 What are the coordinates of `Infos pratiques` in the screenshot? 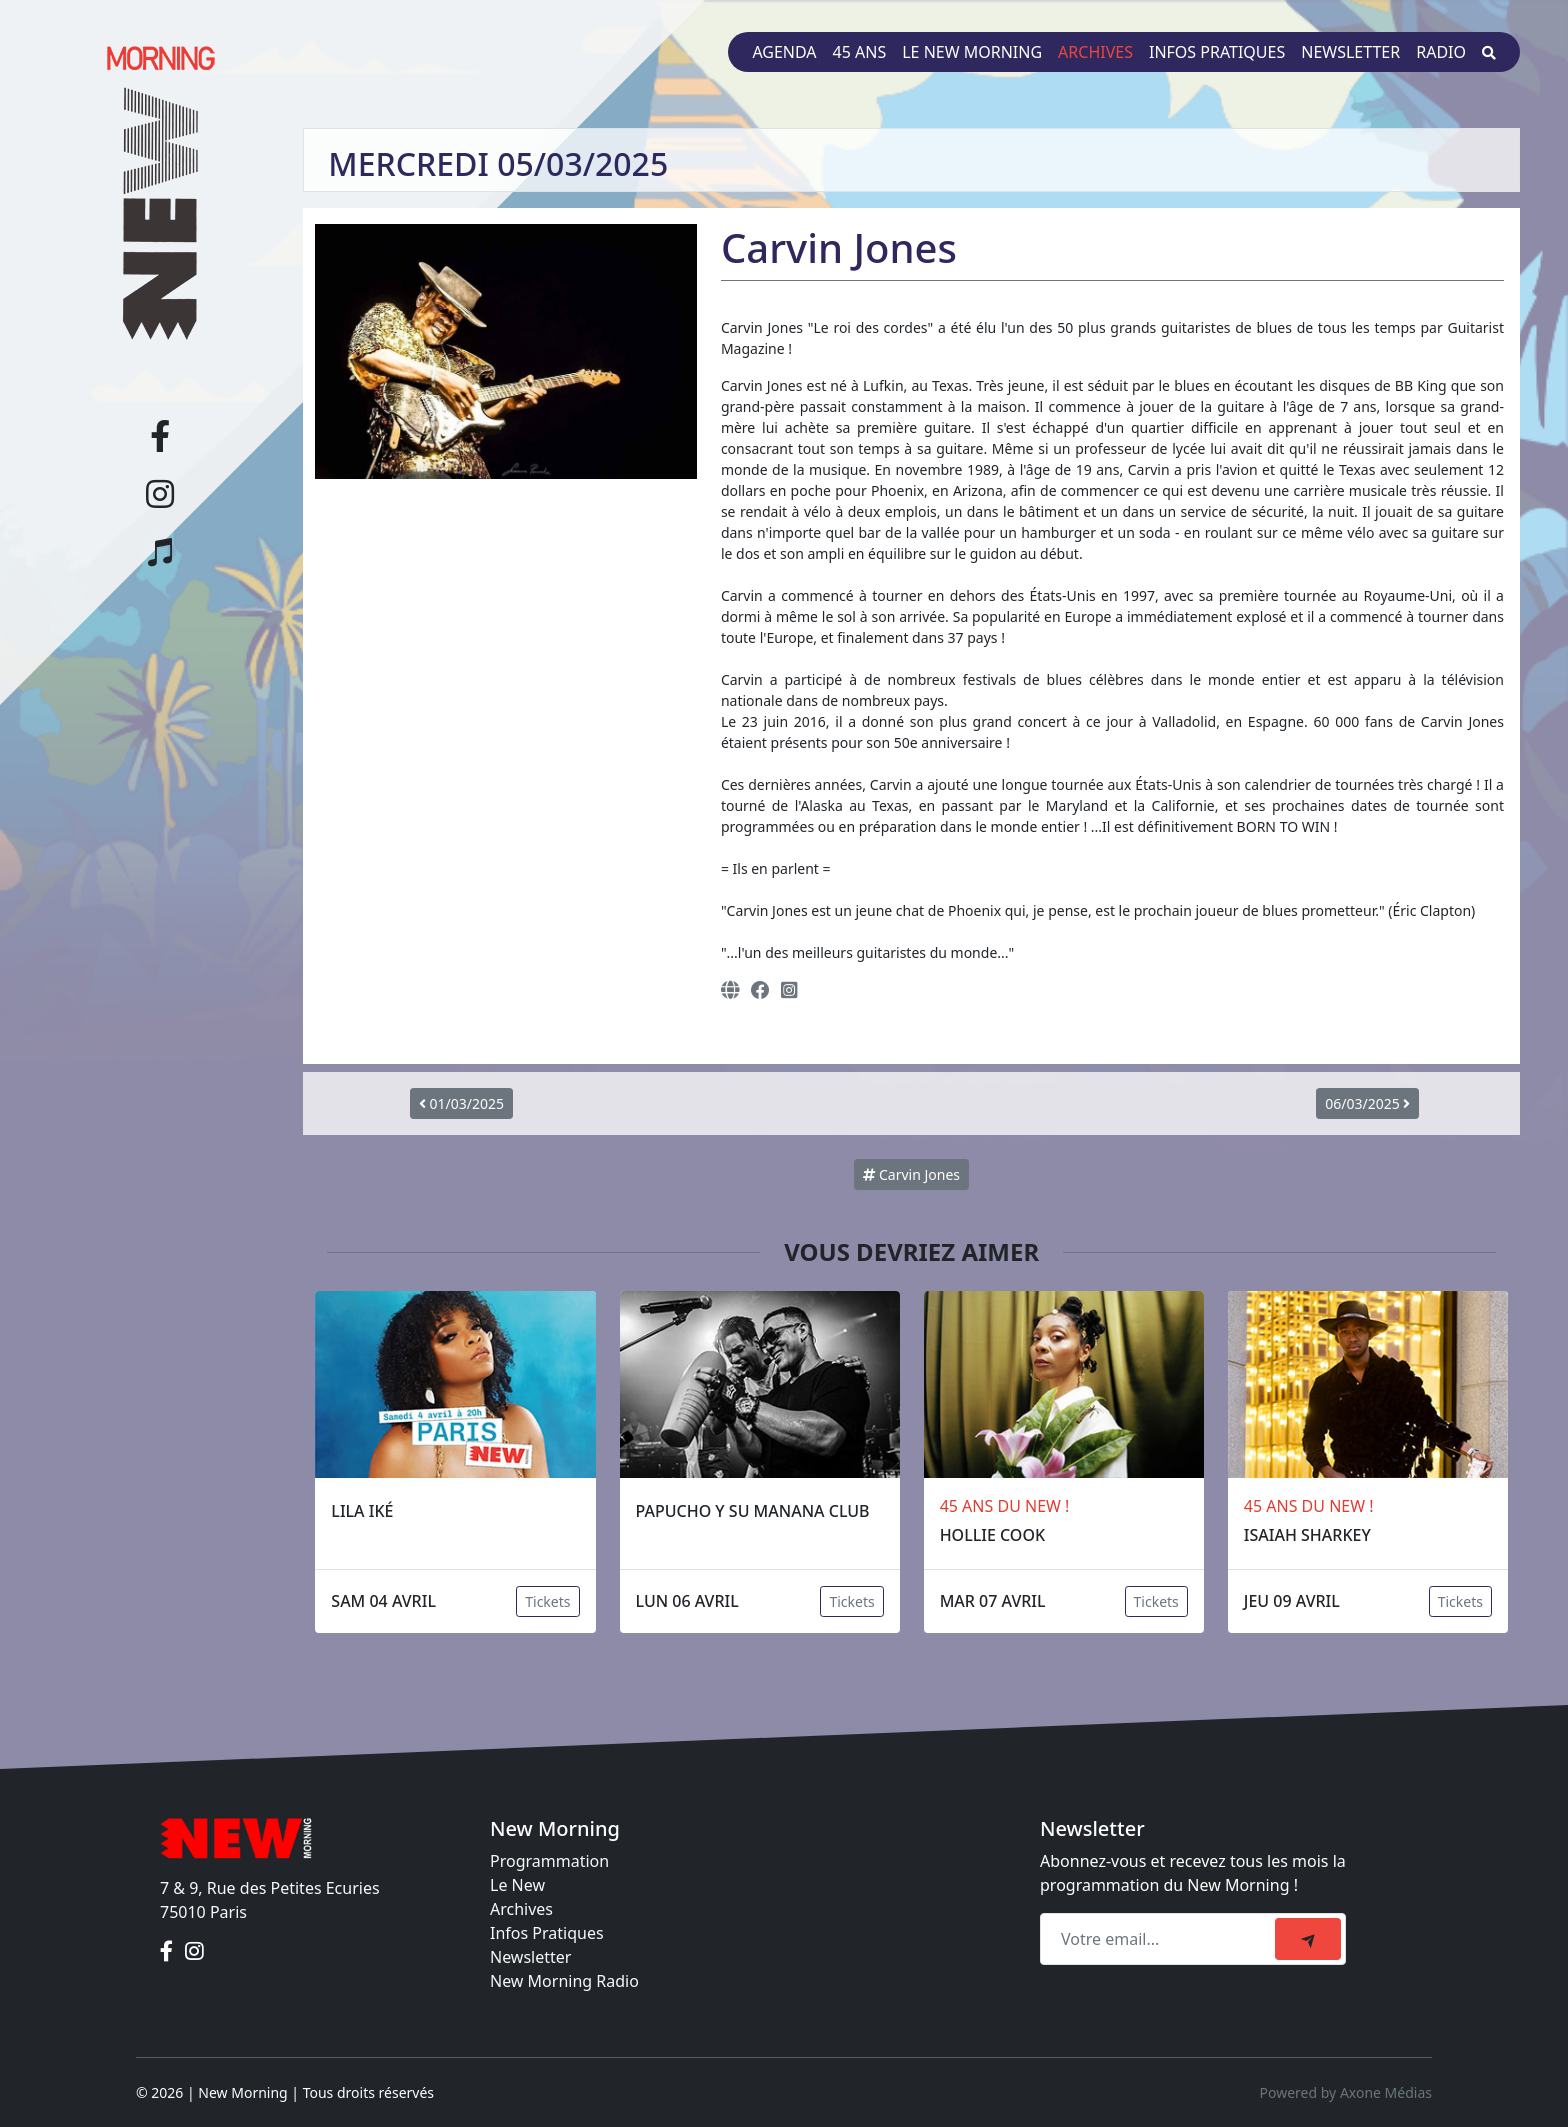 It's located at (1217, 52).